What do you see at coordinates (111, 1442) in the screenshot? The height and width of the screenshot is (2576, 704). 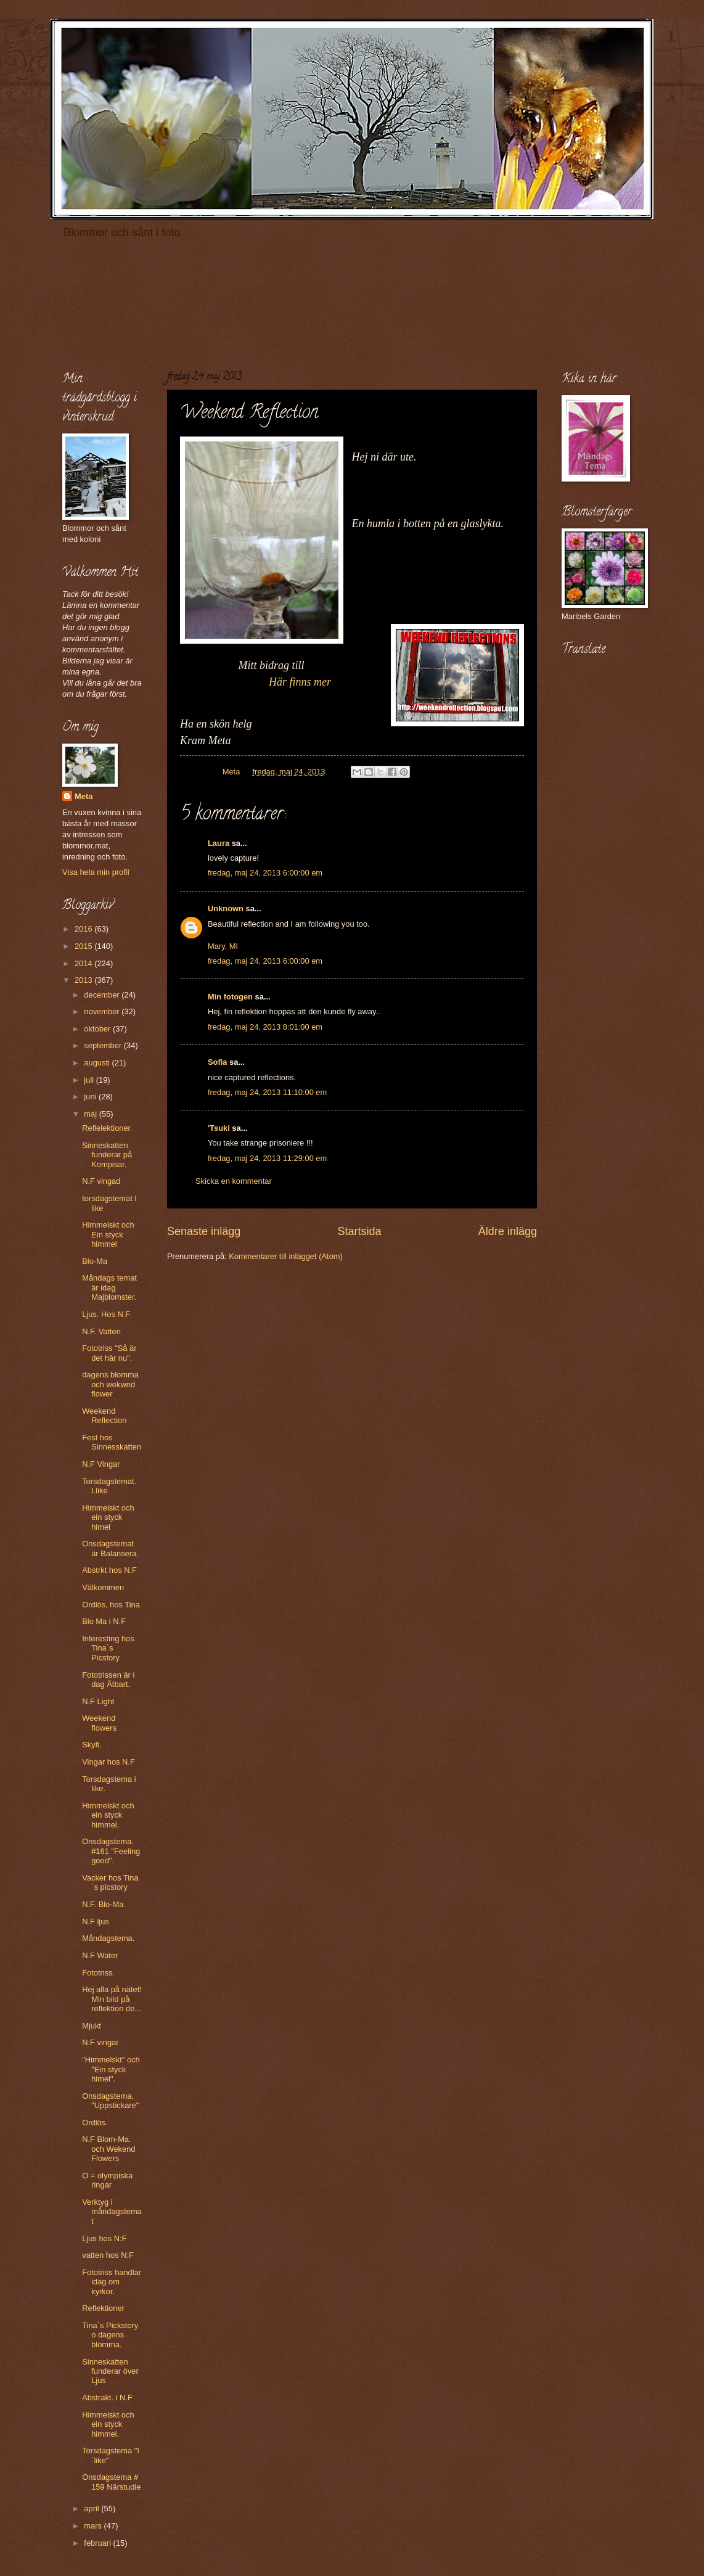 I see `Fest hos Sinnesskatten` at bounding box center [111, 1442].